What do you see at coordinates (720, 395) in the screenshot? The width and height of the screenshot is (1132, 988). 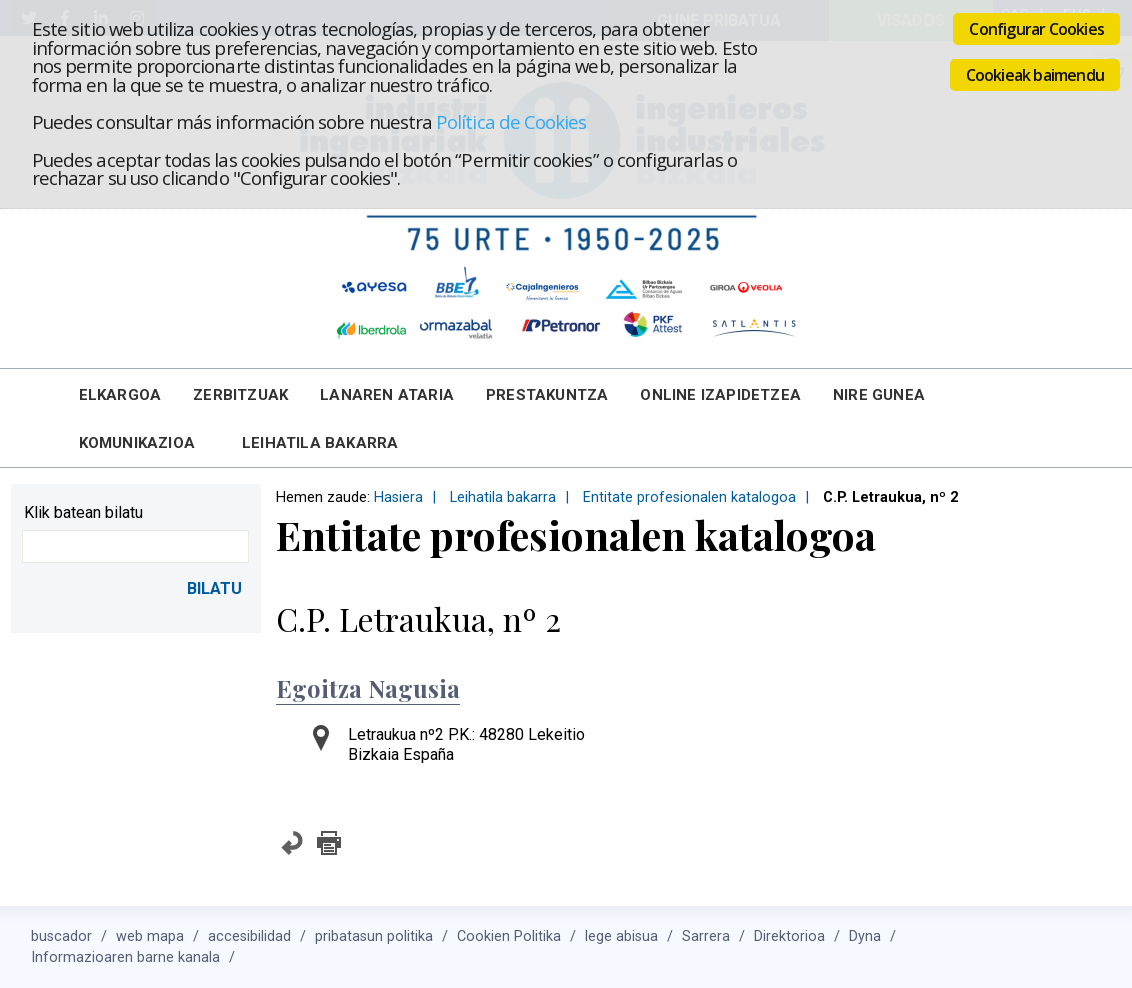 I see `Online Izapidetzea` at bounding box center [720, 395].